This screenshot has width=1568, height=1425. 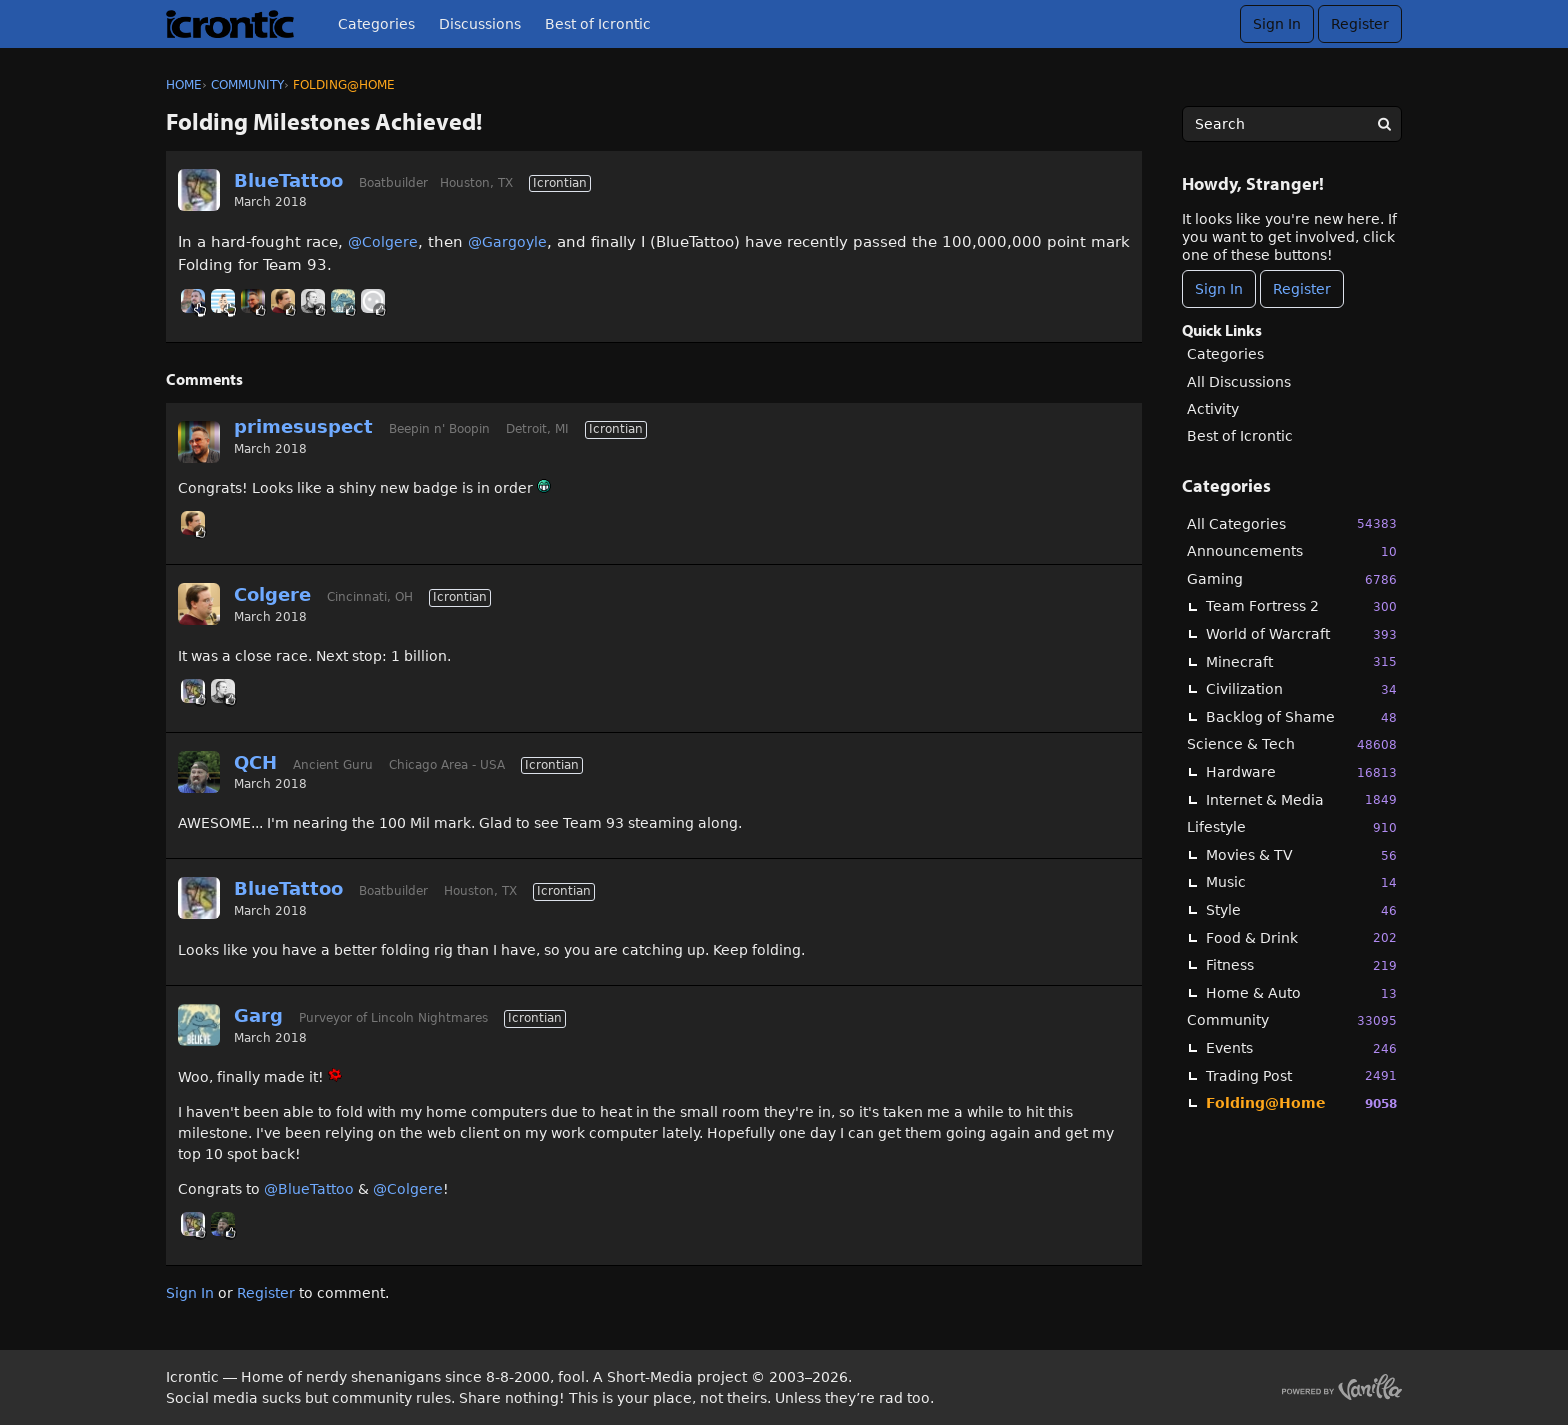 What do you see at coordinates (1301, 717) in the screenshot?
I see `Backlog of Shame` at bounding box center [1301, 717].